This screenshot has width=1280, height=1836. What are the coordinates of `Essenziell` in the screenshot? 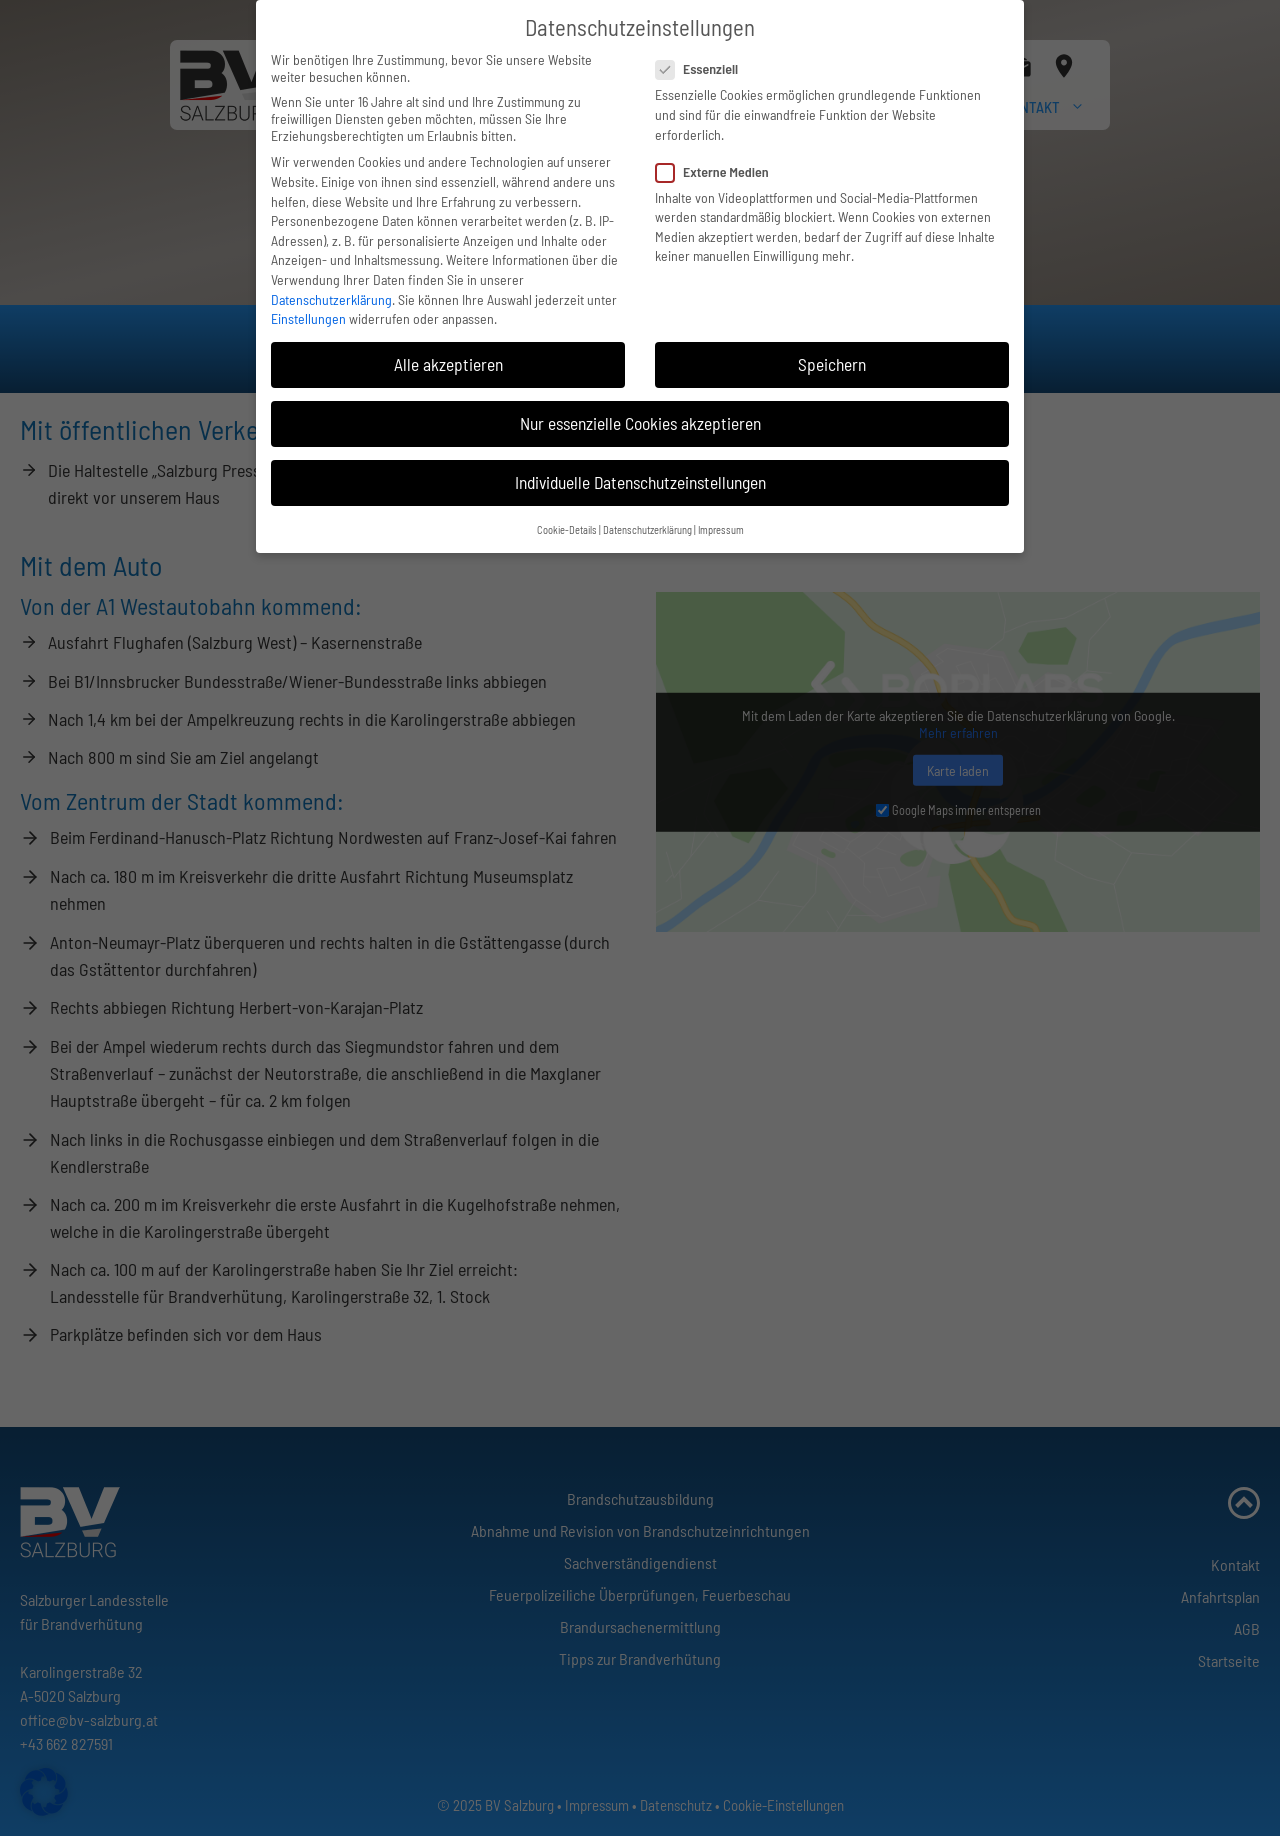 It's located at (703, 57).